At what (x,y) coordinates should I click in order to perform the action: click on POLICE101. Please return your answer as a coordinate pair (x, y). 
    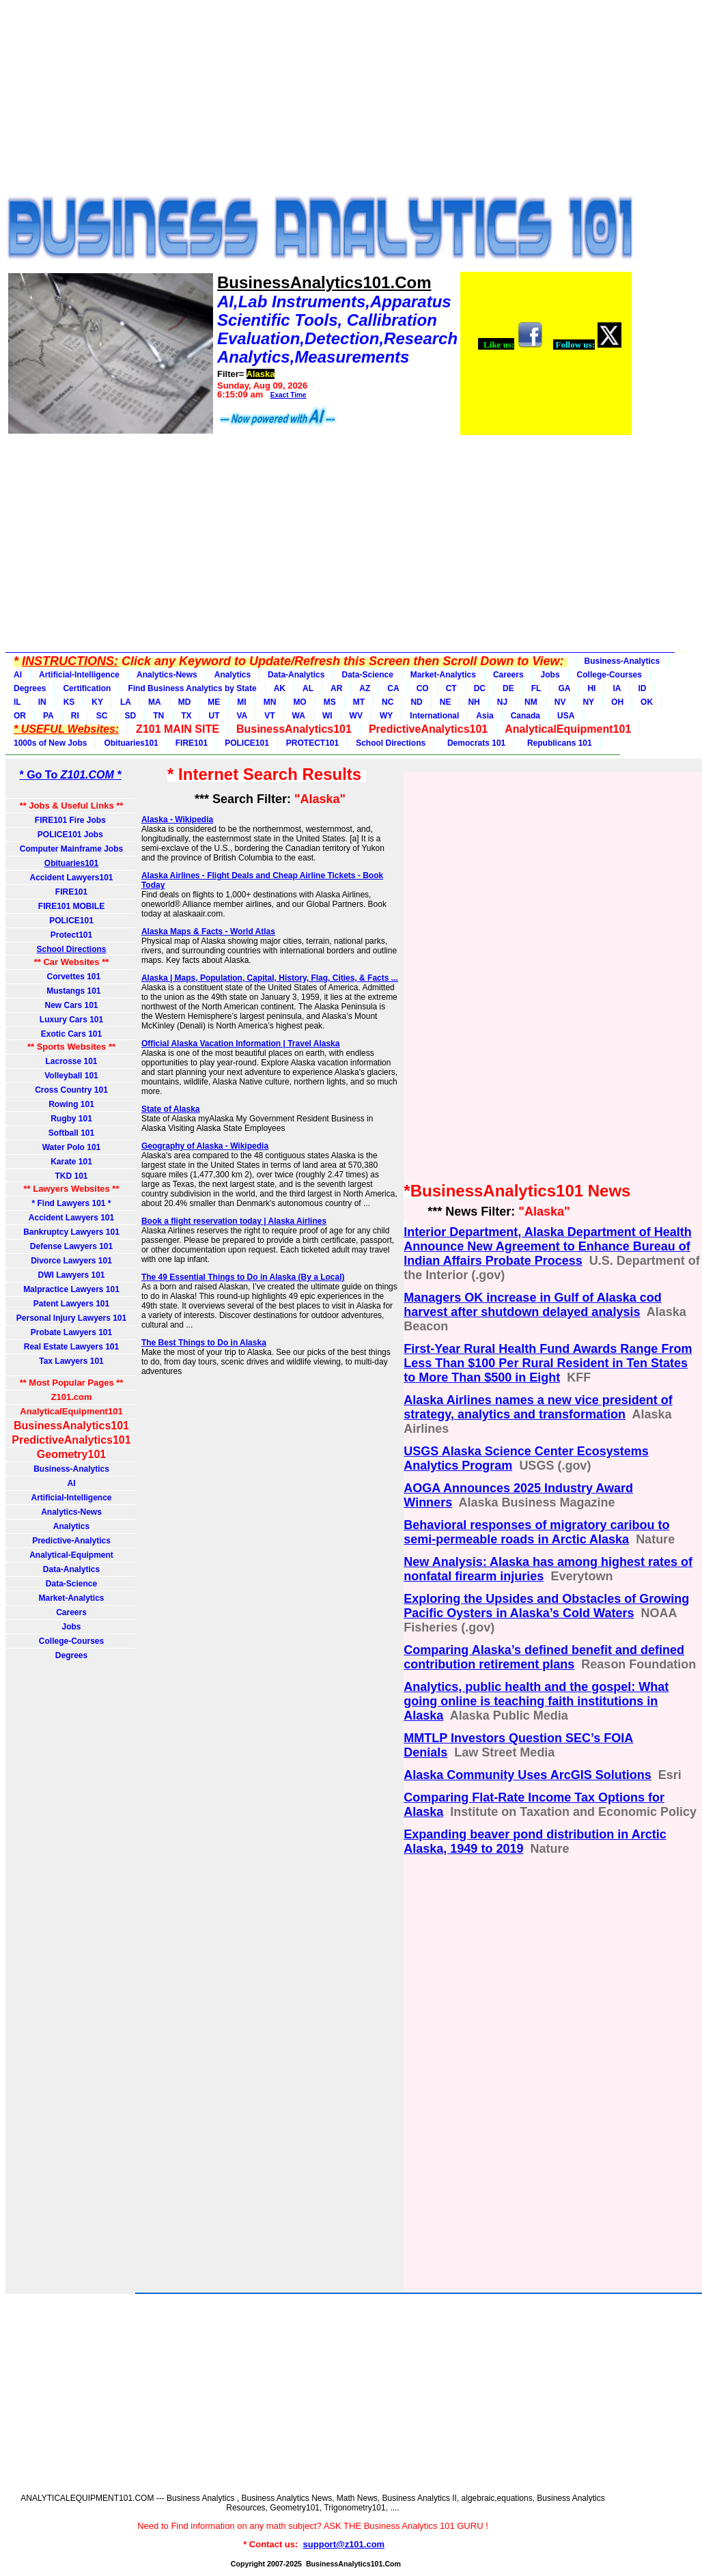
    Looking at the image, I should click on (247, 743).